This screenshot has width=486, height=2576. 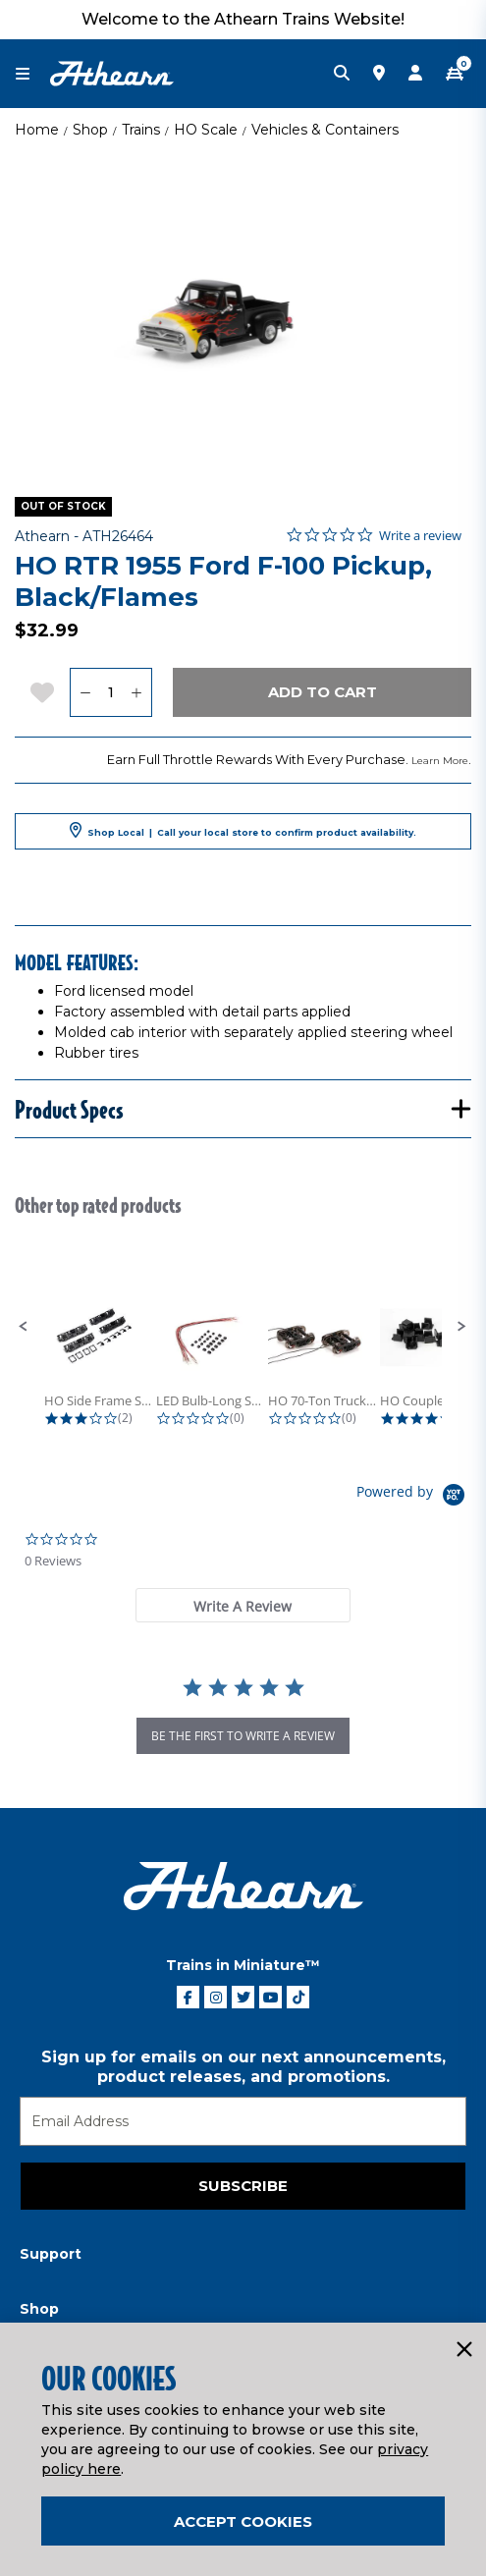 I want to click on Write a review, so click(x=420, y=535).